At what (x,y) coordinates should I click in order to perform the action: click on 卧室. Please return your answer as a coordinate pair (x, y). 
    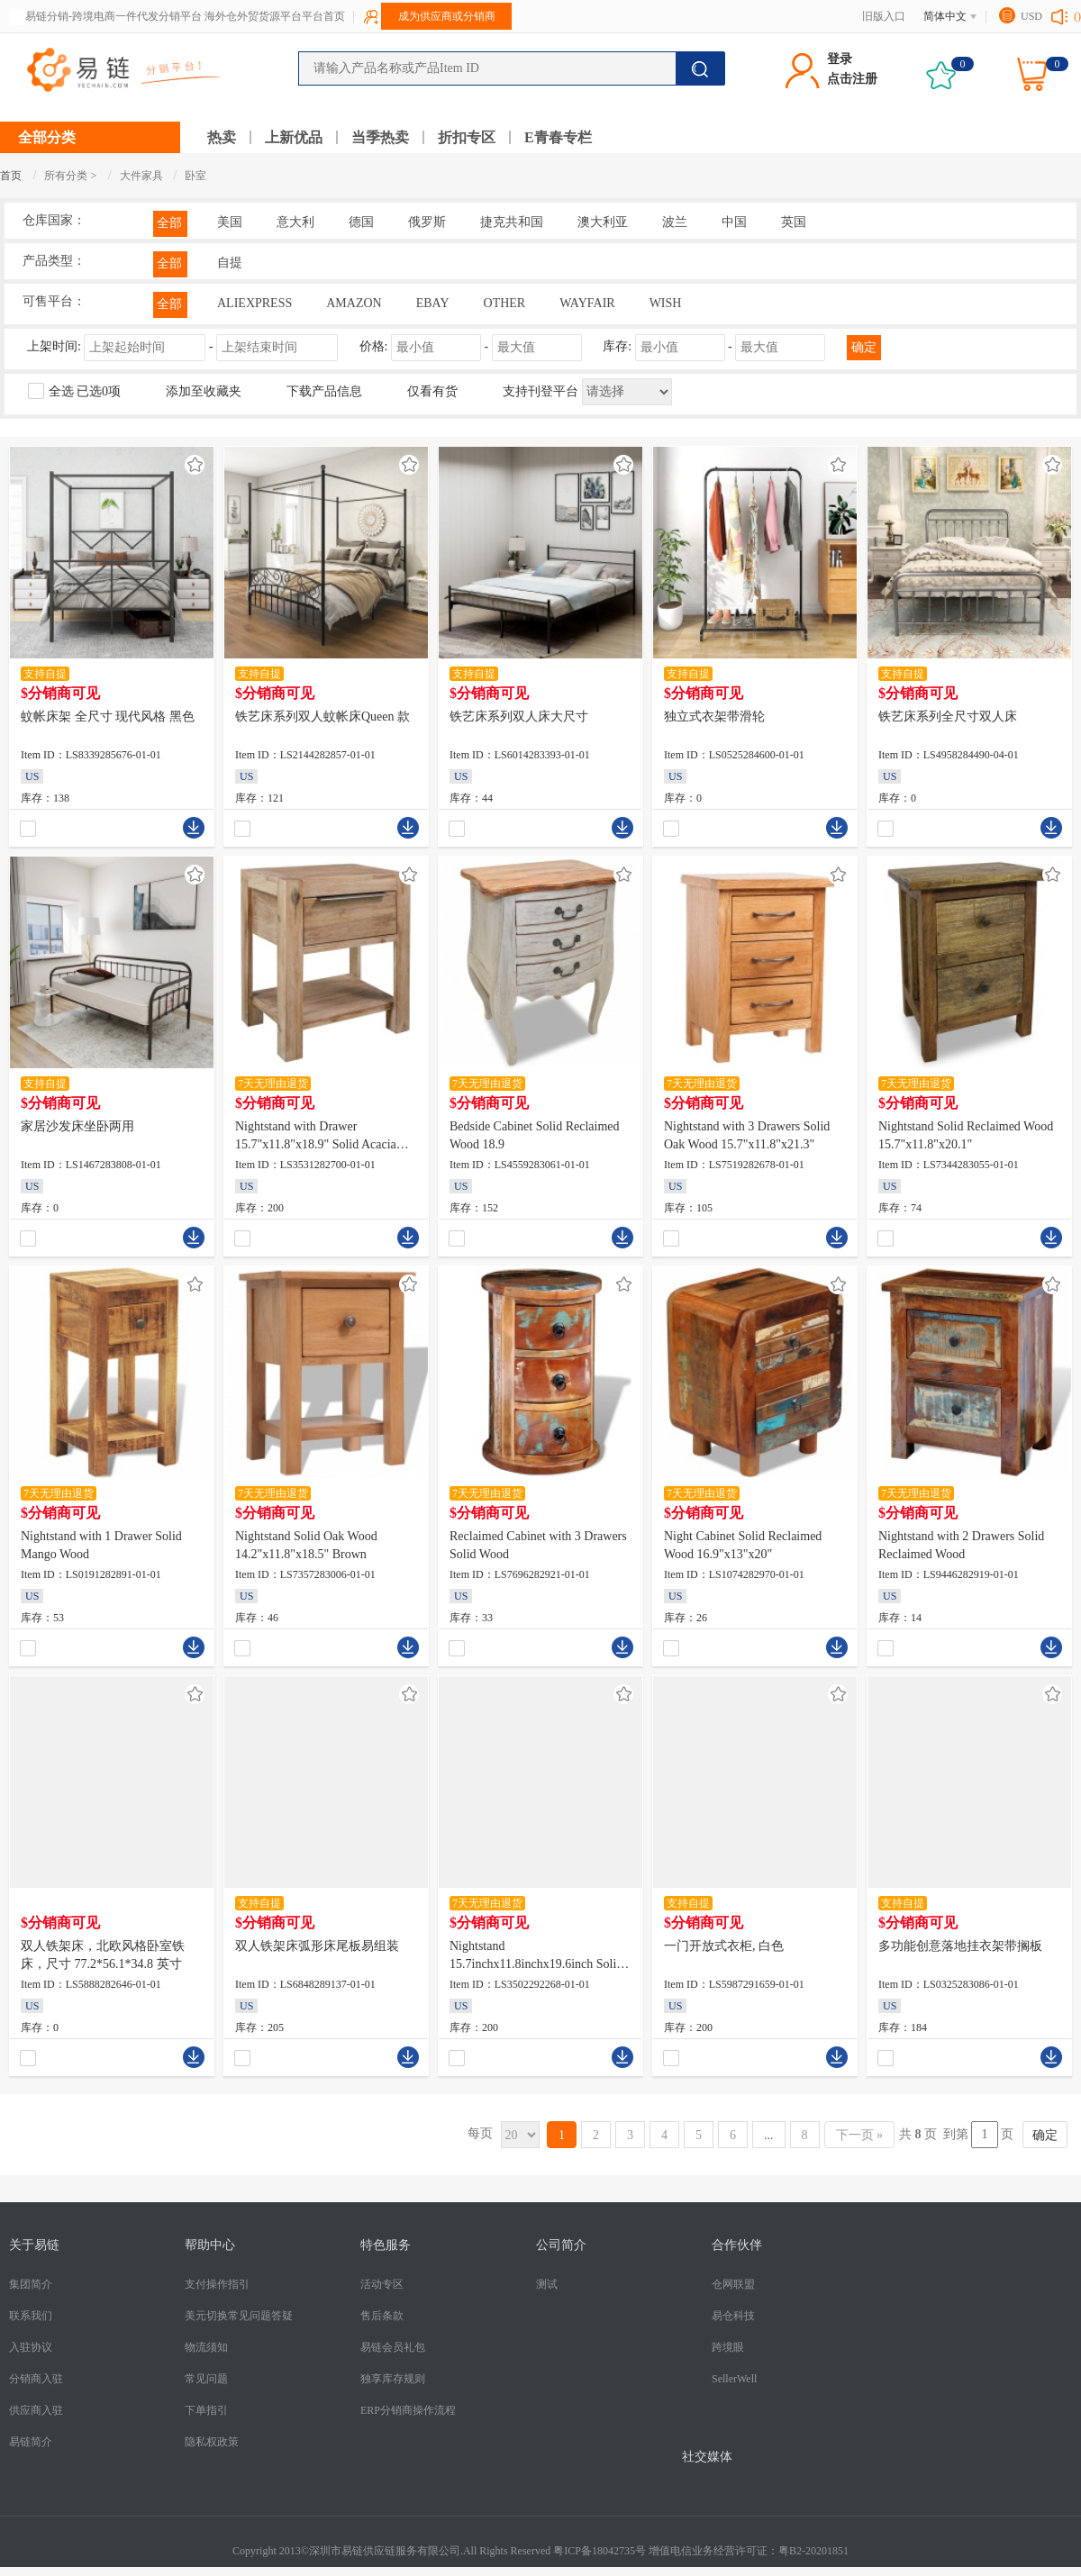
    Looking at the image, I should click on (195, 175).